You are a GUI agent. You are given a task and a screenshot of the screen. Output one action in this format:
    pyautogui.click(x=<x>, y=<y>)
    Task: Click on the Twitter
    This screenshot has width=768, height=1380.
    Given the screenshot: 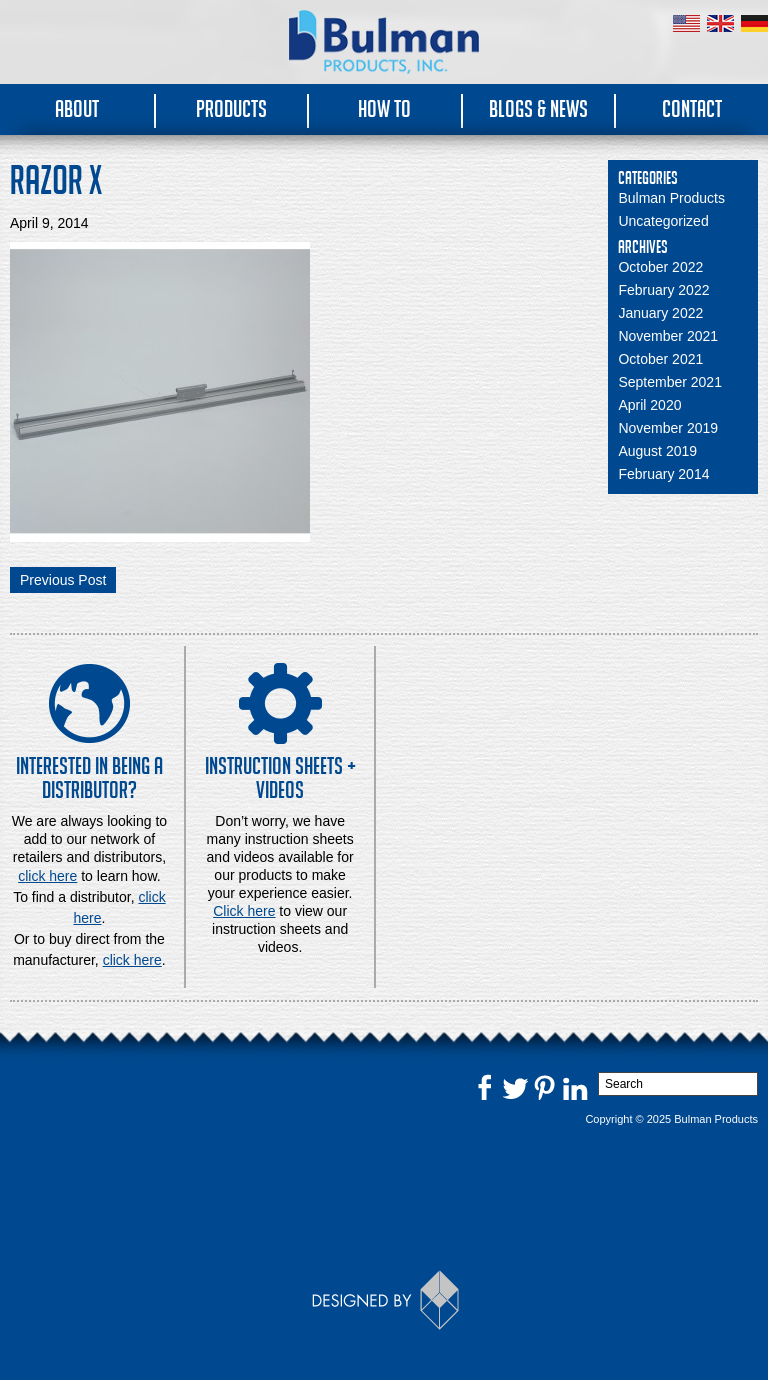 What is the action you would take?
    pyautogui.click(x=515, y=1087)
    